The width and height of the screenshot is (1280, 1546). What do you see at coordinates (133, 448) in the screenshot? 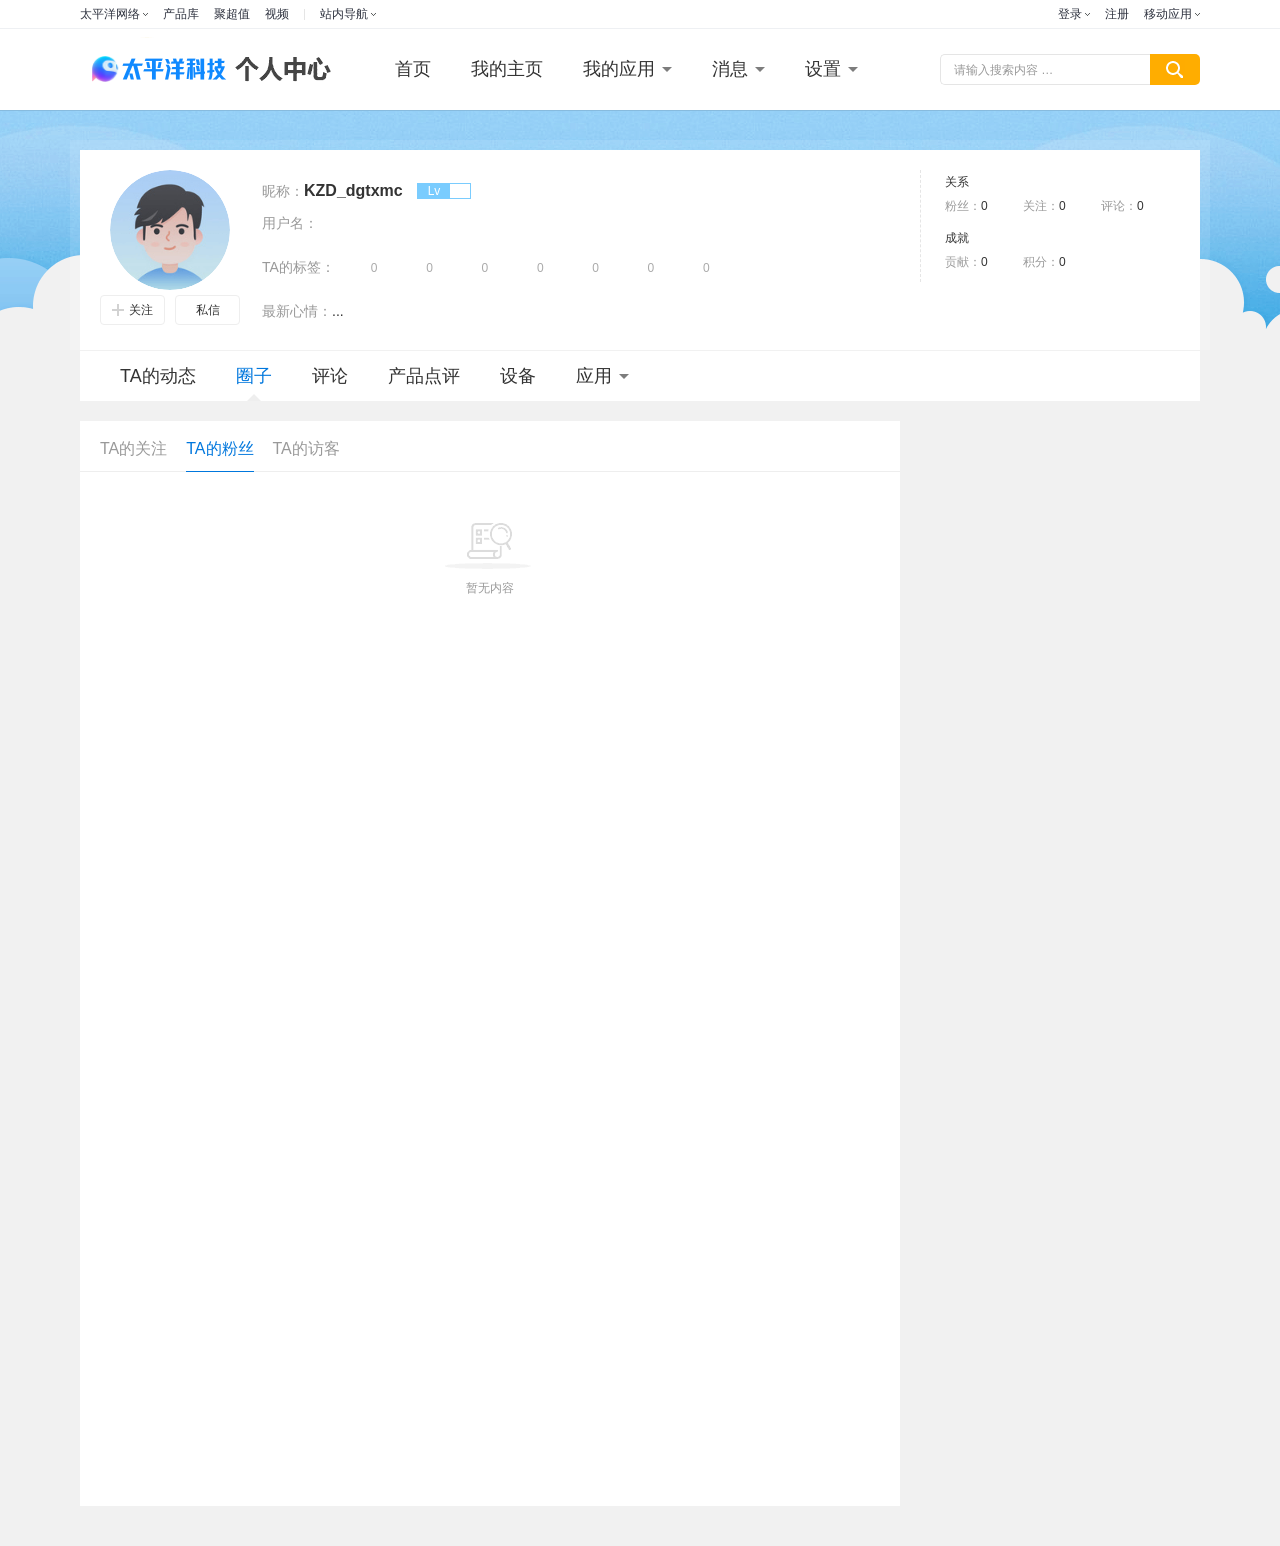
I see `TA的关注` at bounding box center [133, 448].